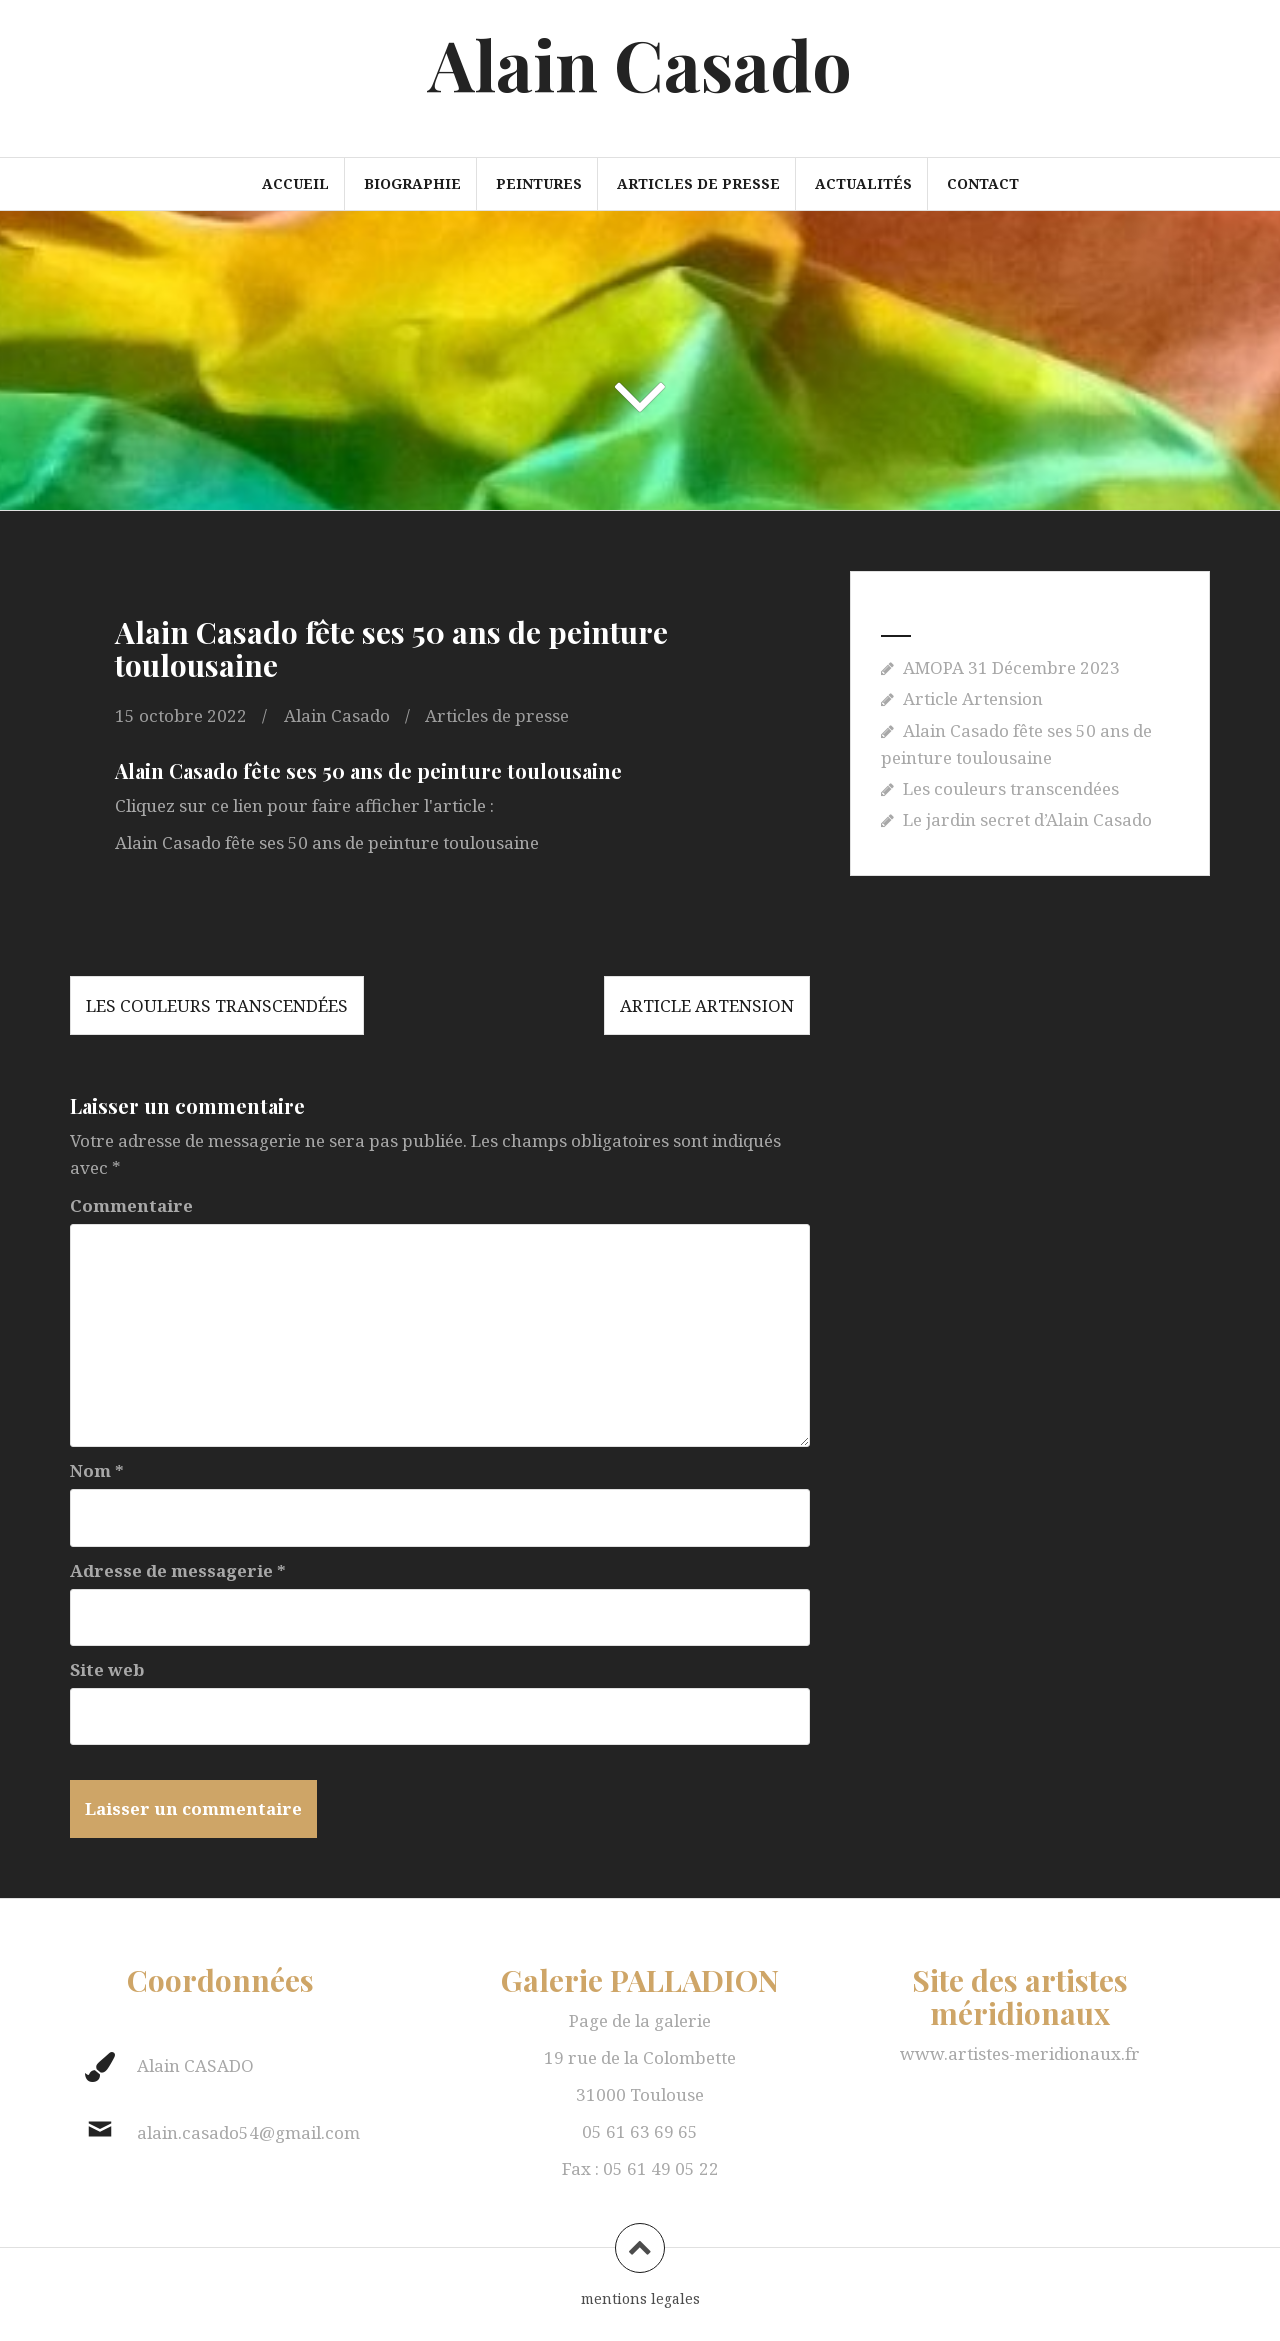  What do you see at coordinates (1027, 819) in the screenshot?
I see `Le jardin secret d’Alain Casado` at bounding box center [1027, 819].